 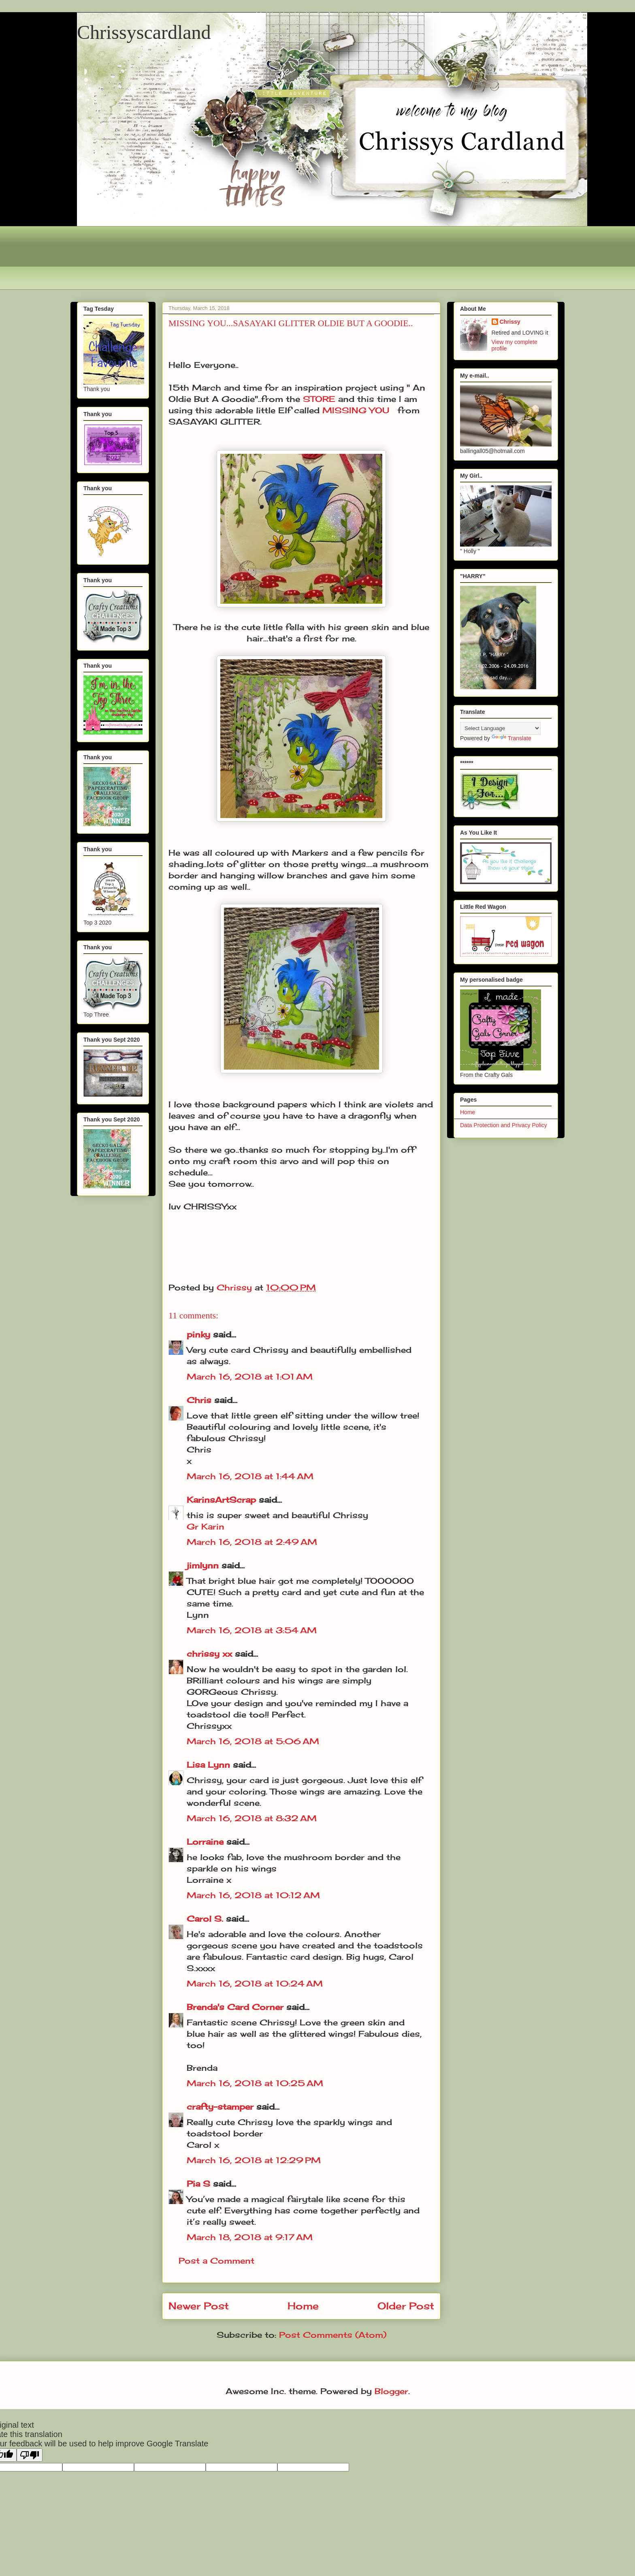 What do you see at coordinates (511, 738) in the screenshot?
I see `Translate` at bounding box center [511, 738].